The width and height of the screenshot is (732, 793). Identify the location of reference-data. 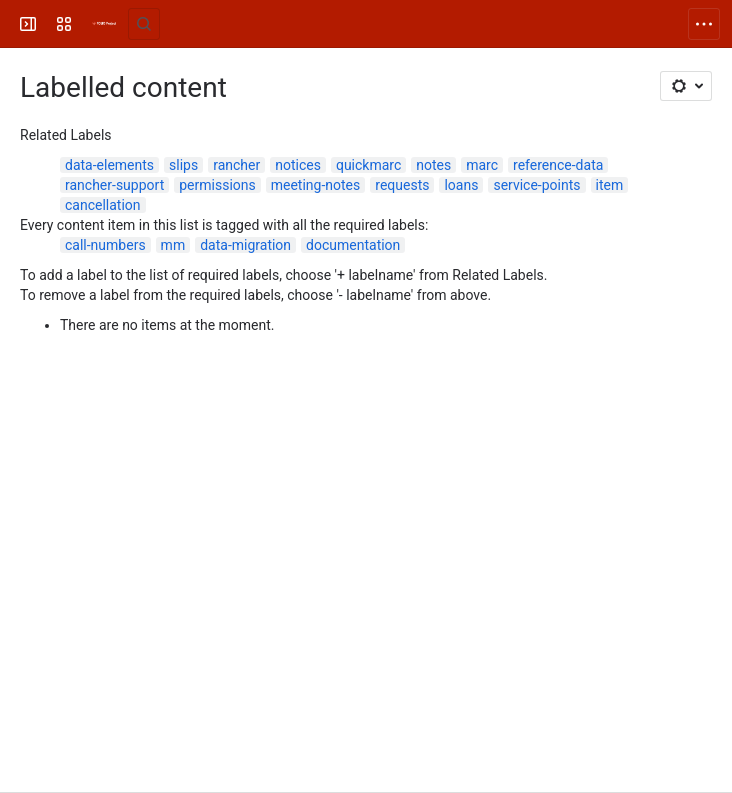
(558, 165).